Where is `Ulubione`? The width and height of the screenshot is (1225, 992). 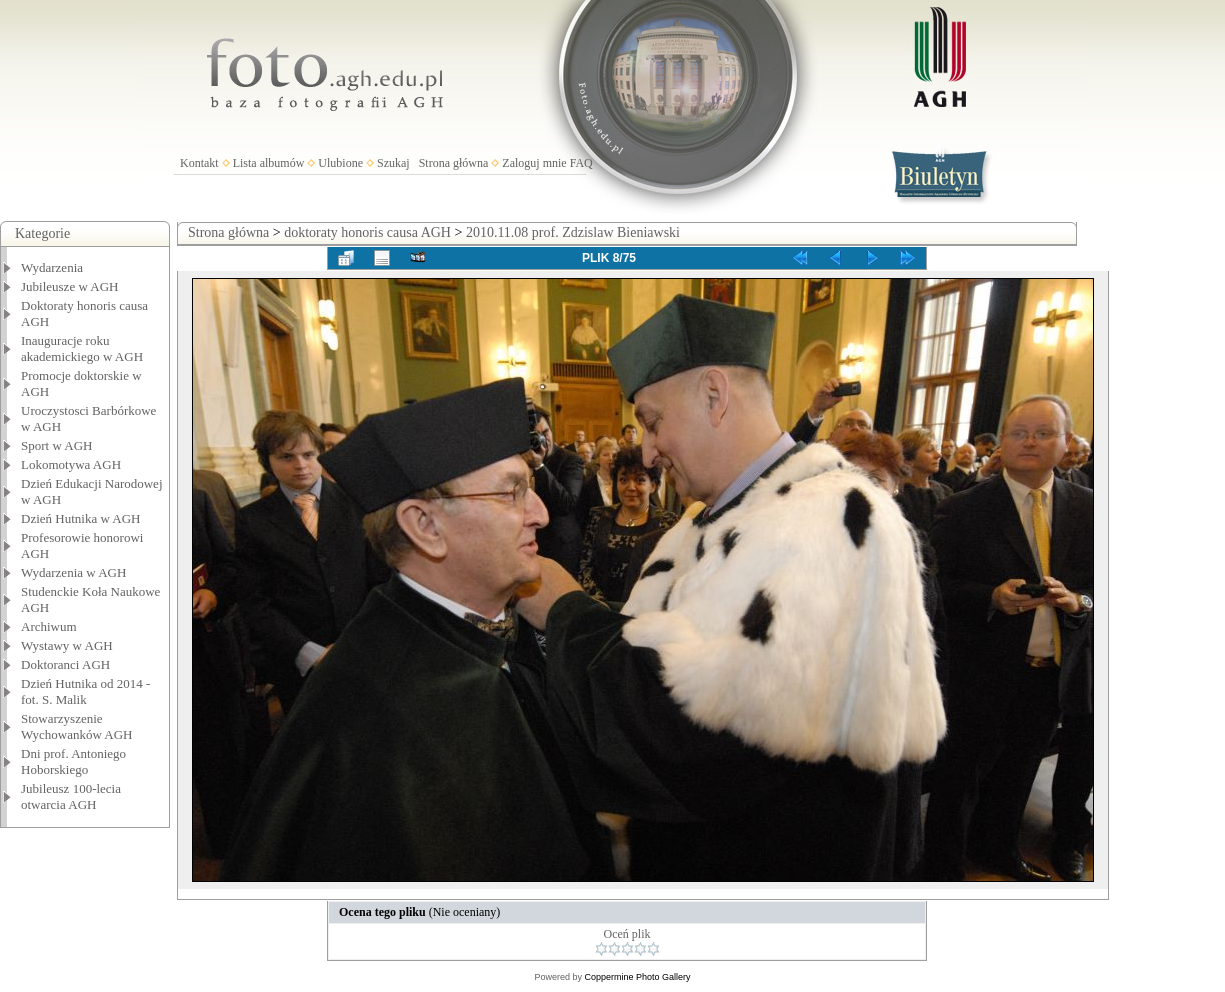 Ulubione is located at coordinates (340, 163).